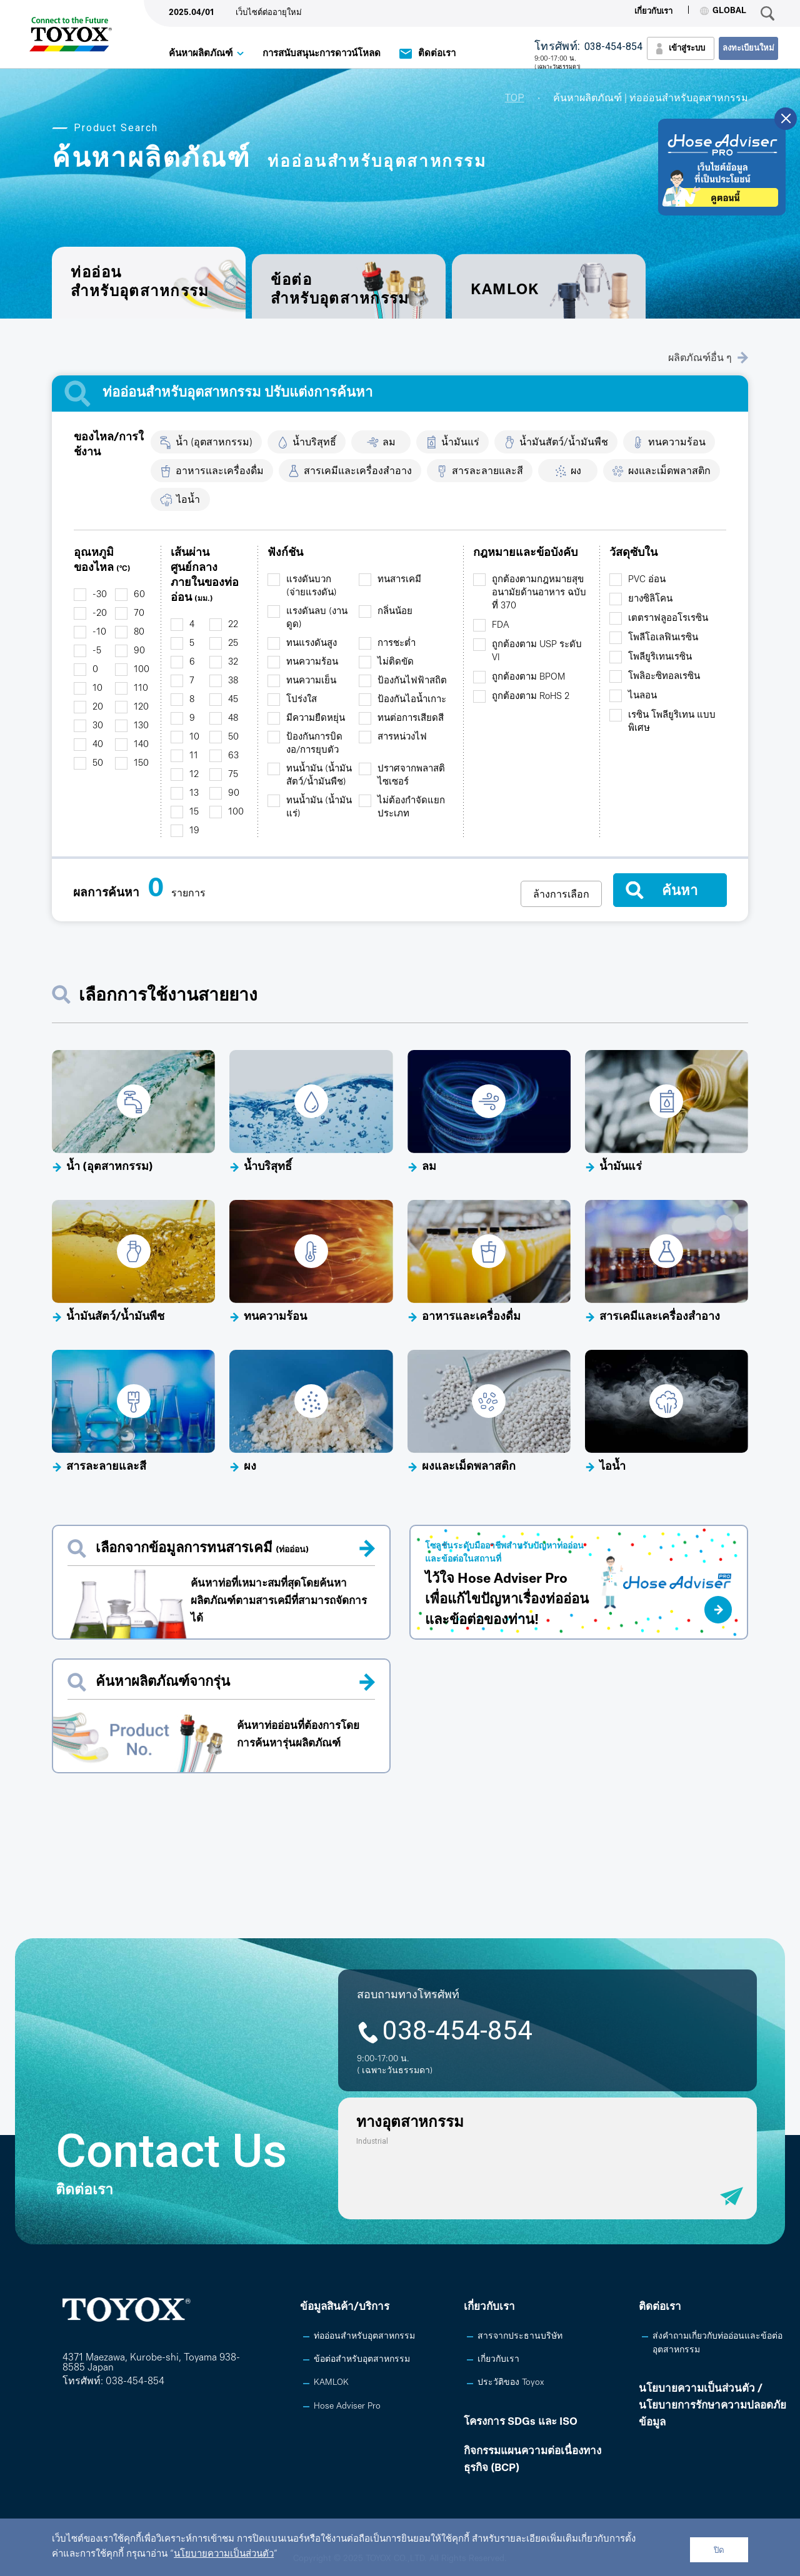 The height and width of the screenshot is (2576, 800). I want to click on ค้นหา, so click(680, 890).